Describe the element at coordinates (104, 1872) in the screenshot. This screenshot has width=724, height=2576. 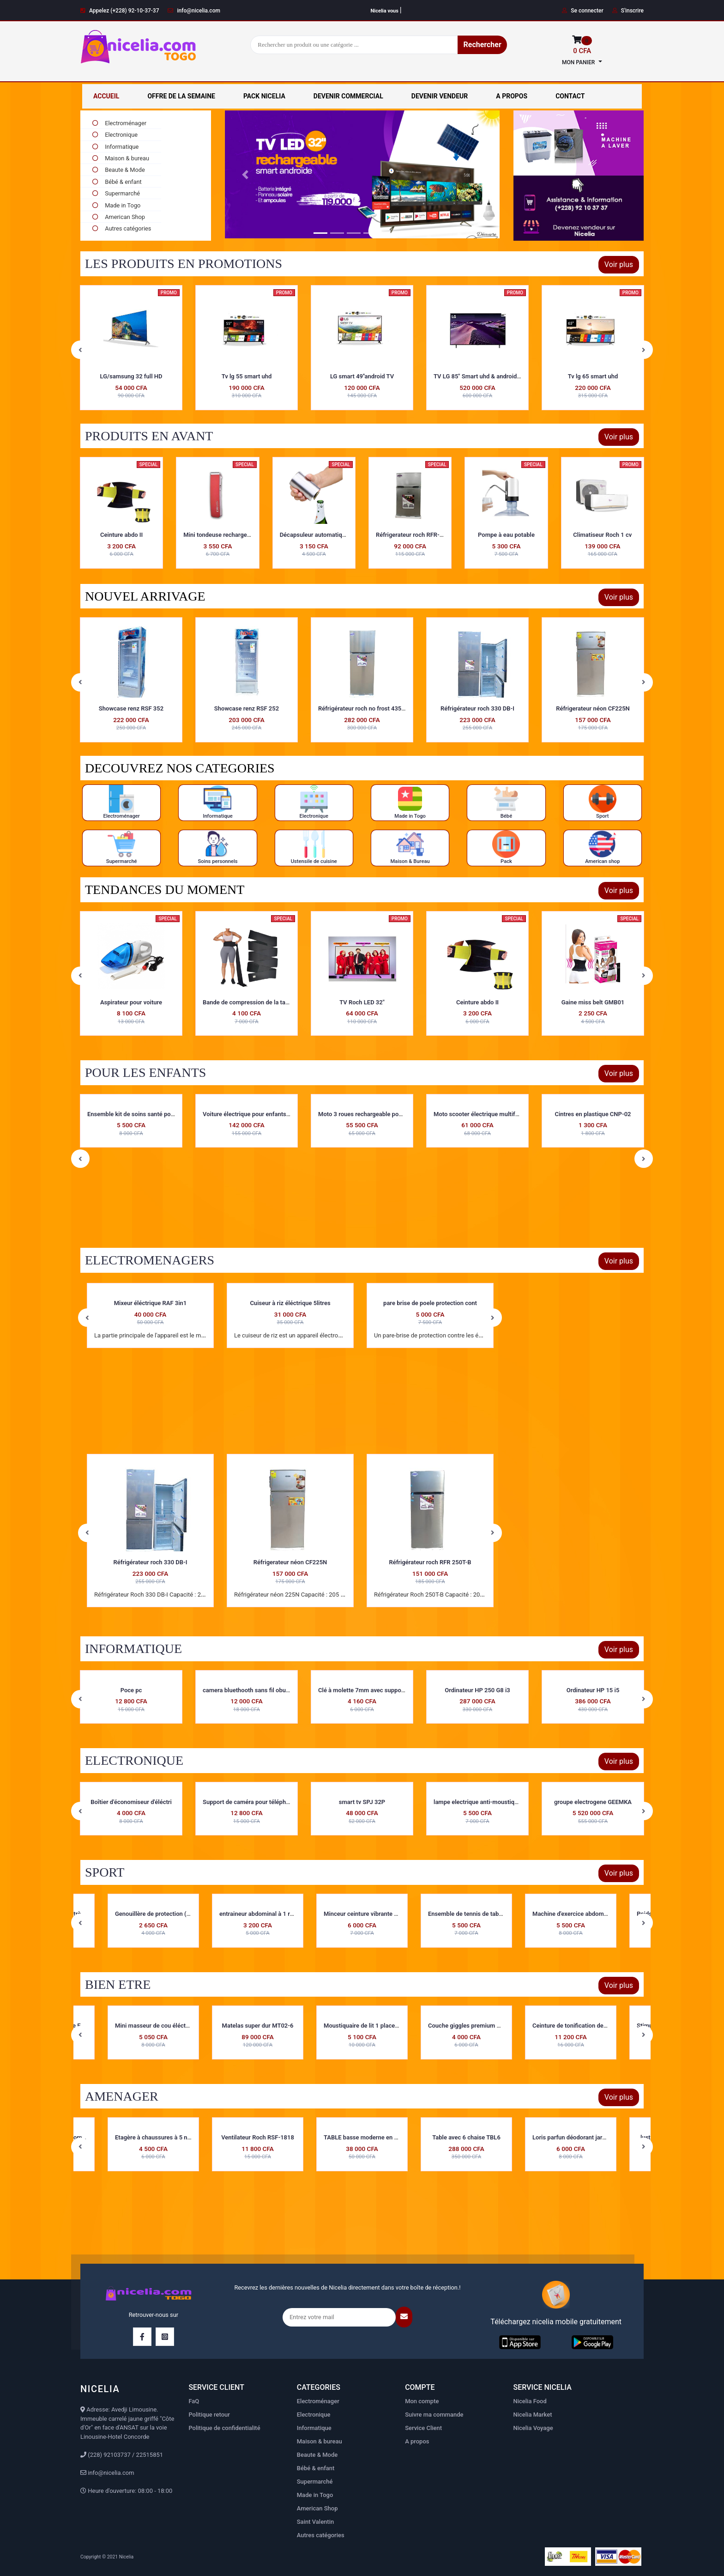
I see `SPORT` at that location.